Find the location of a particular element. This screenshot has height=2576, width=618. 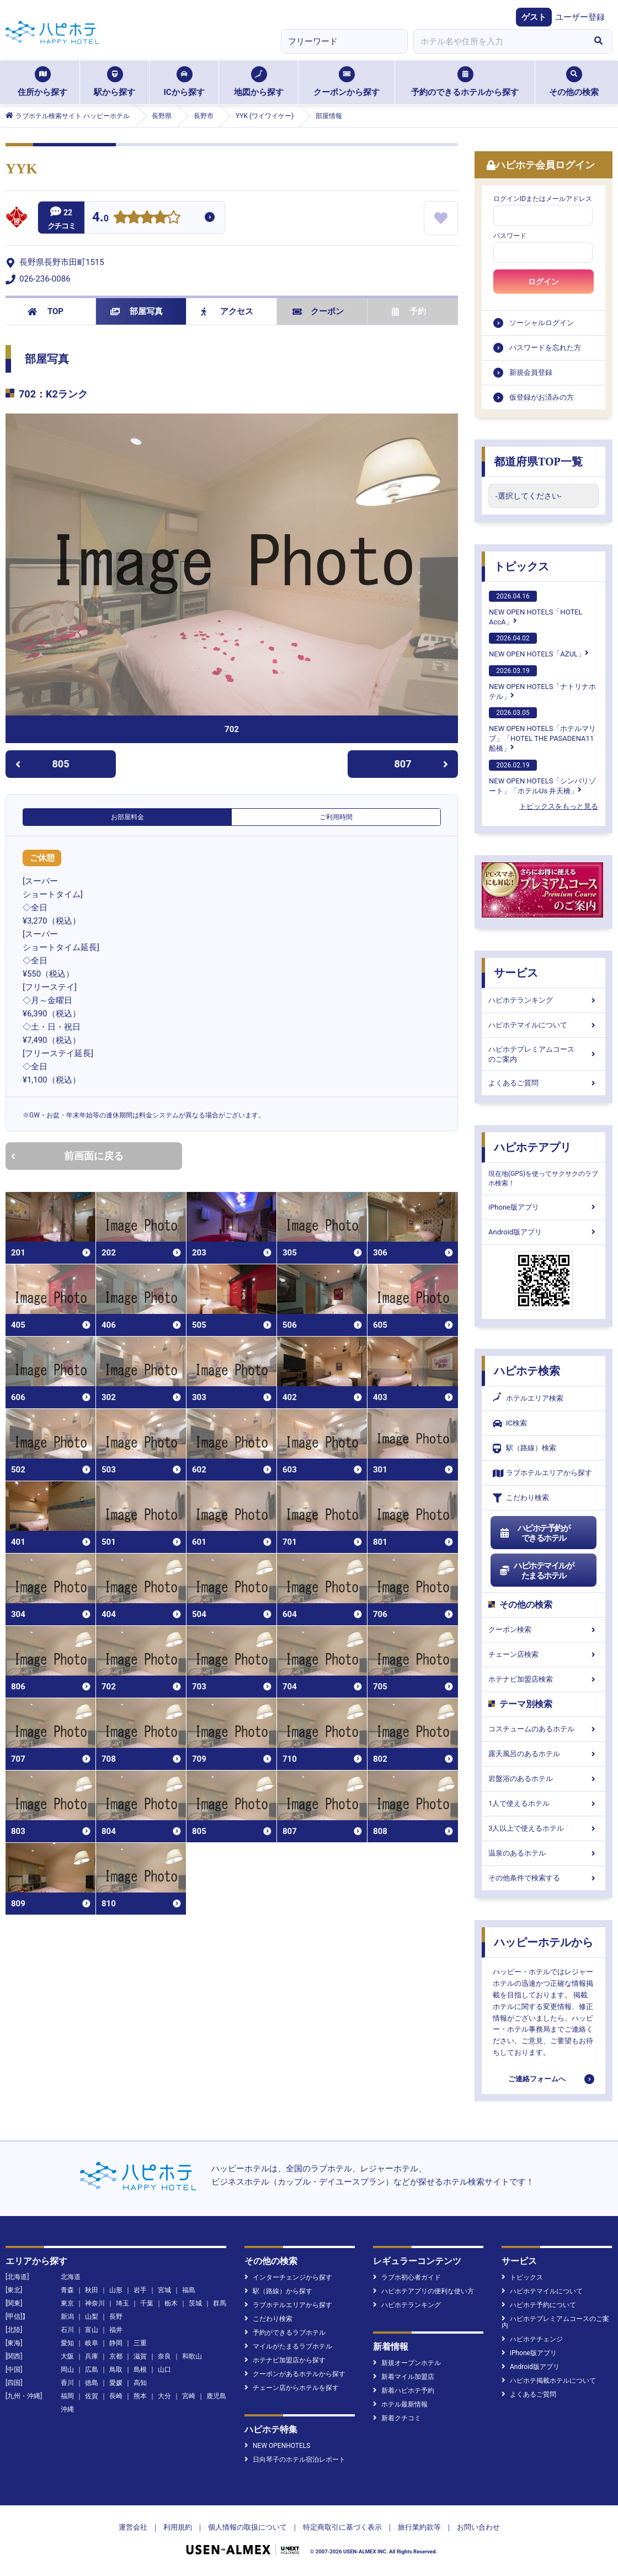

宮崎 is located at coordinates (188, 2396).